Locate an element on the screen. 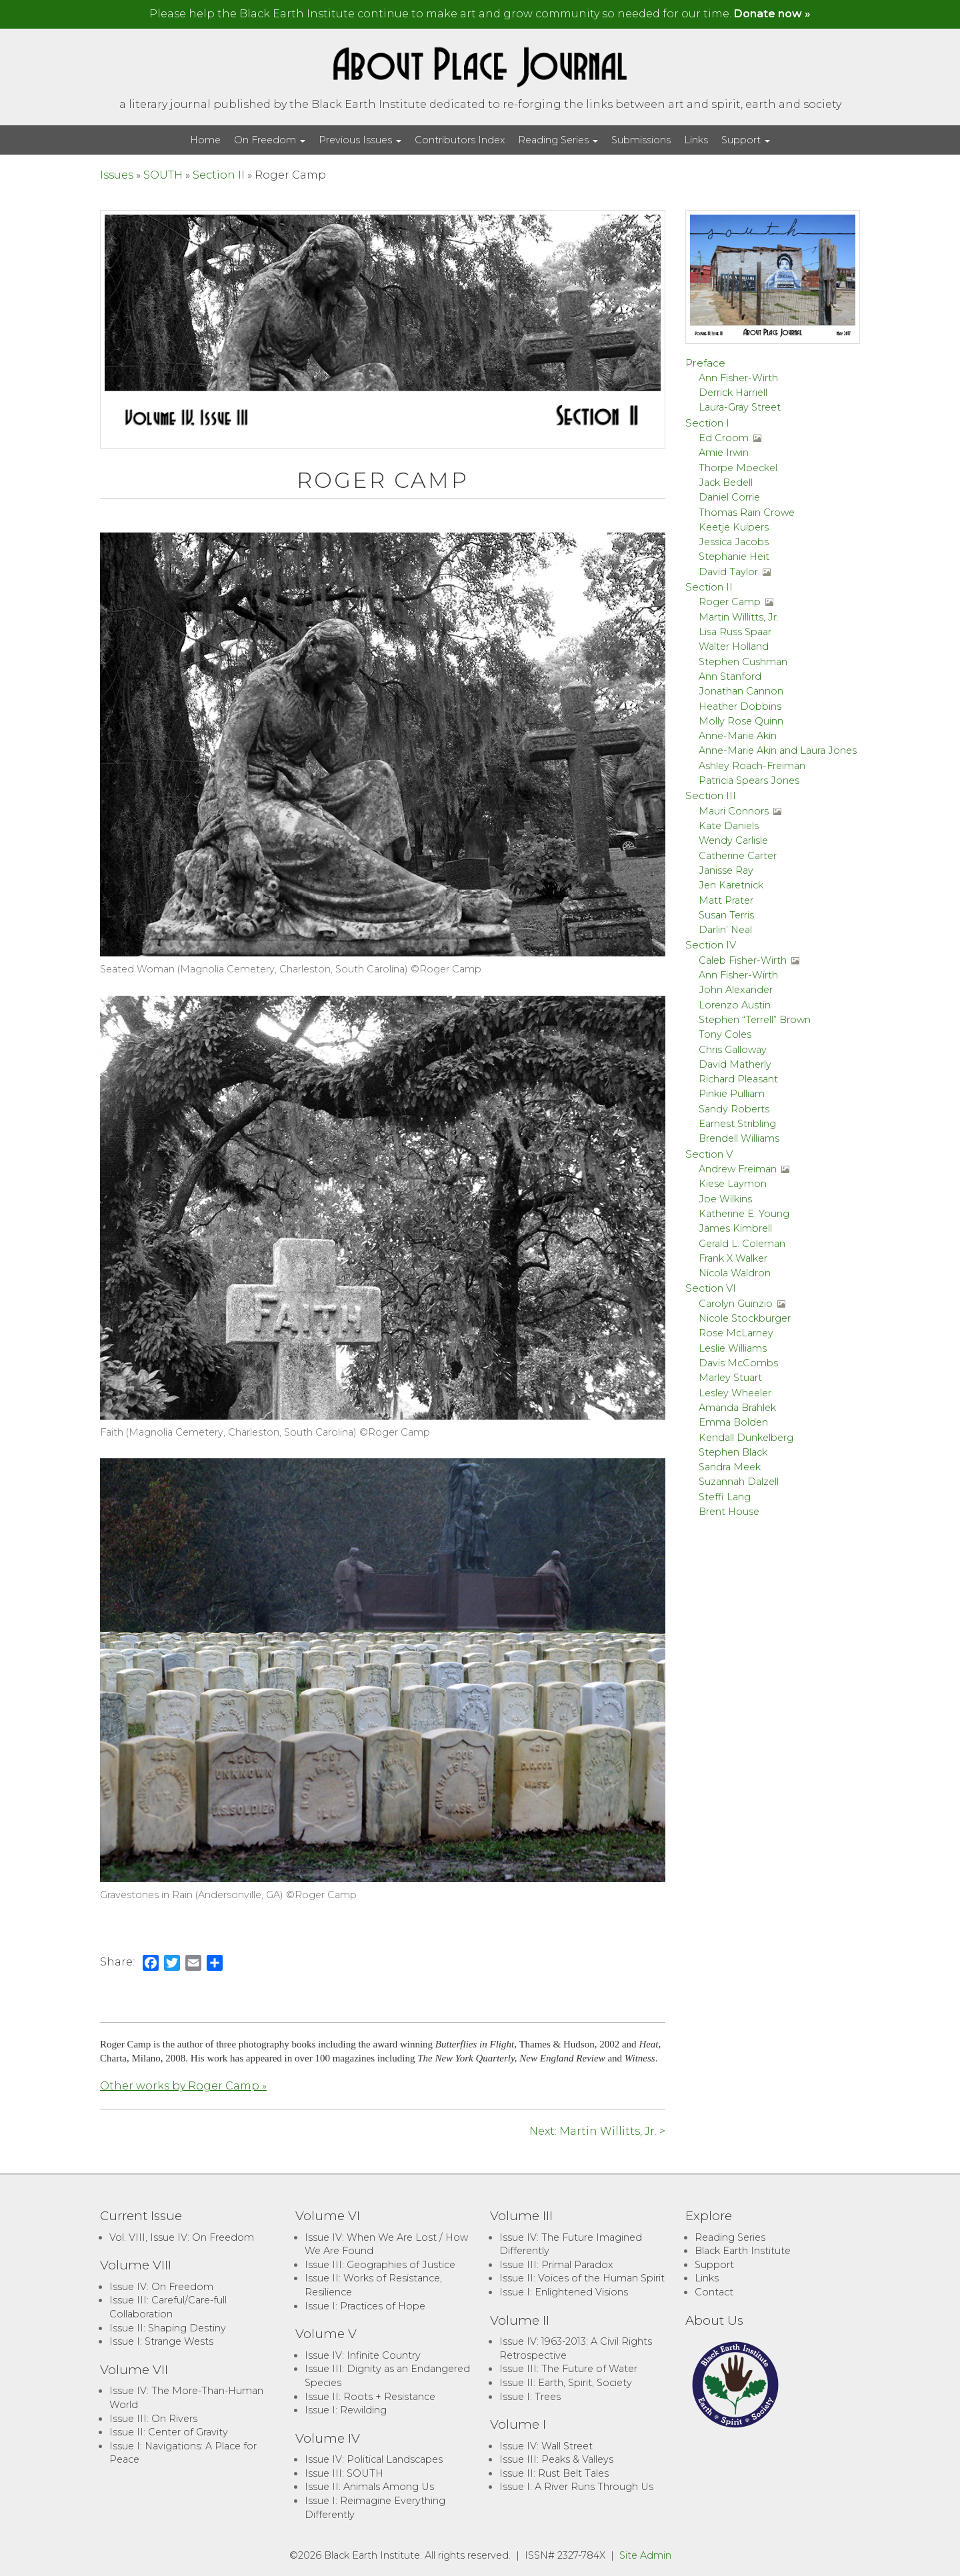 Image resolution: width=960 pixels, height=2576 pixels. SOUTH is located at coordinates (163, 175).